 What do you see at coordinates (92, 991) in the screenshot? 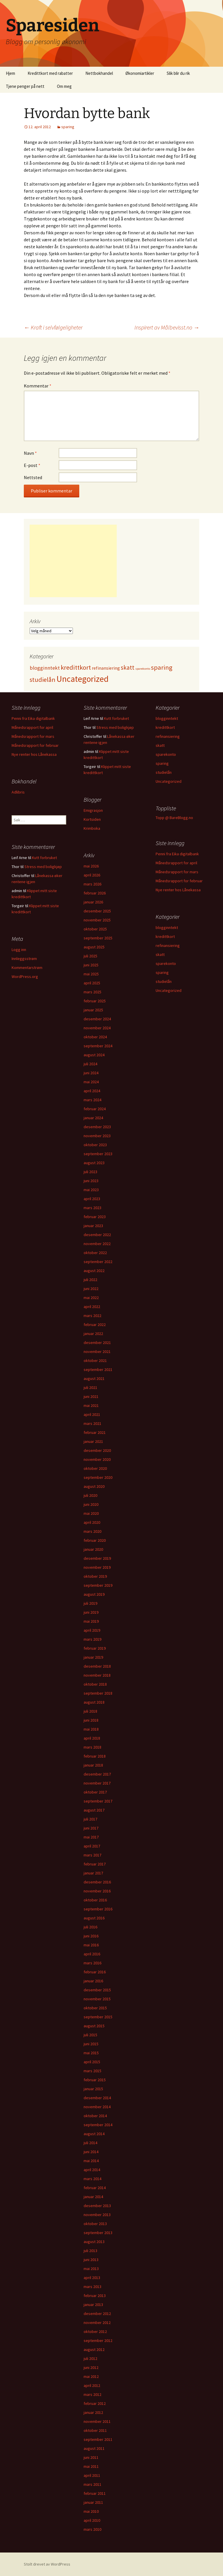
I see `mars 2025` at bounding box center [92, 991].